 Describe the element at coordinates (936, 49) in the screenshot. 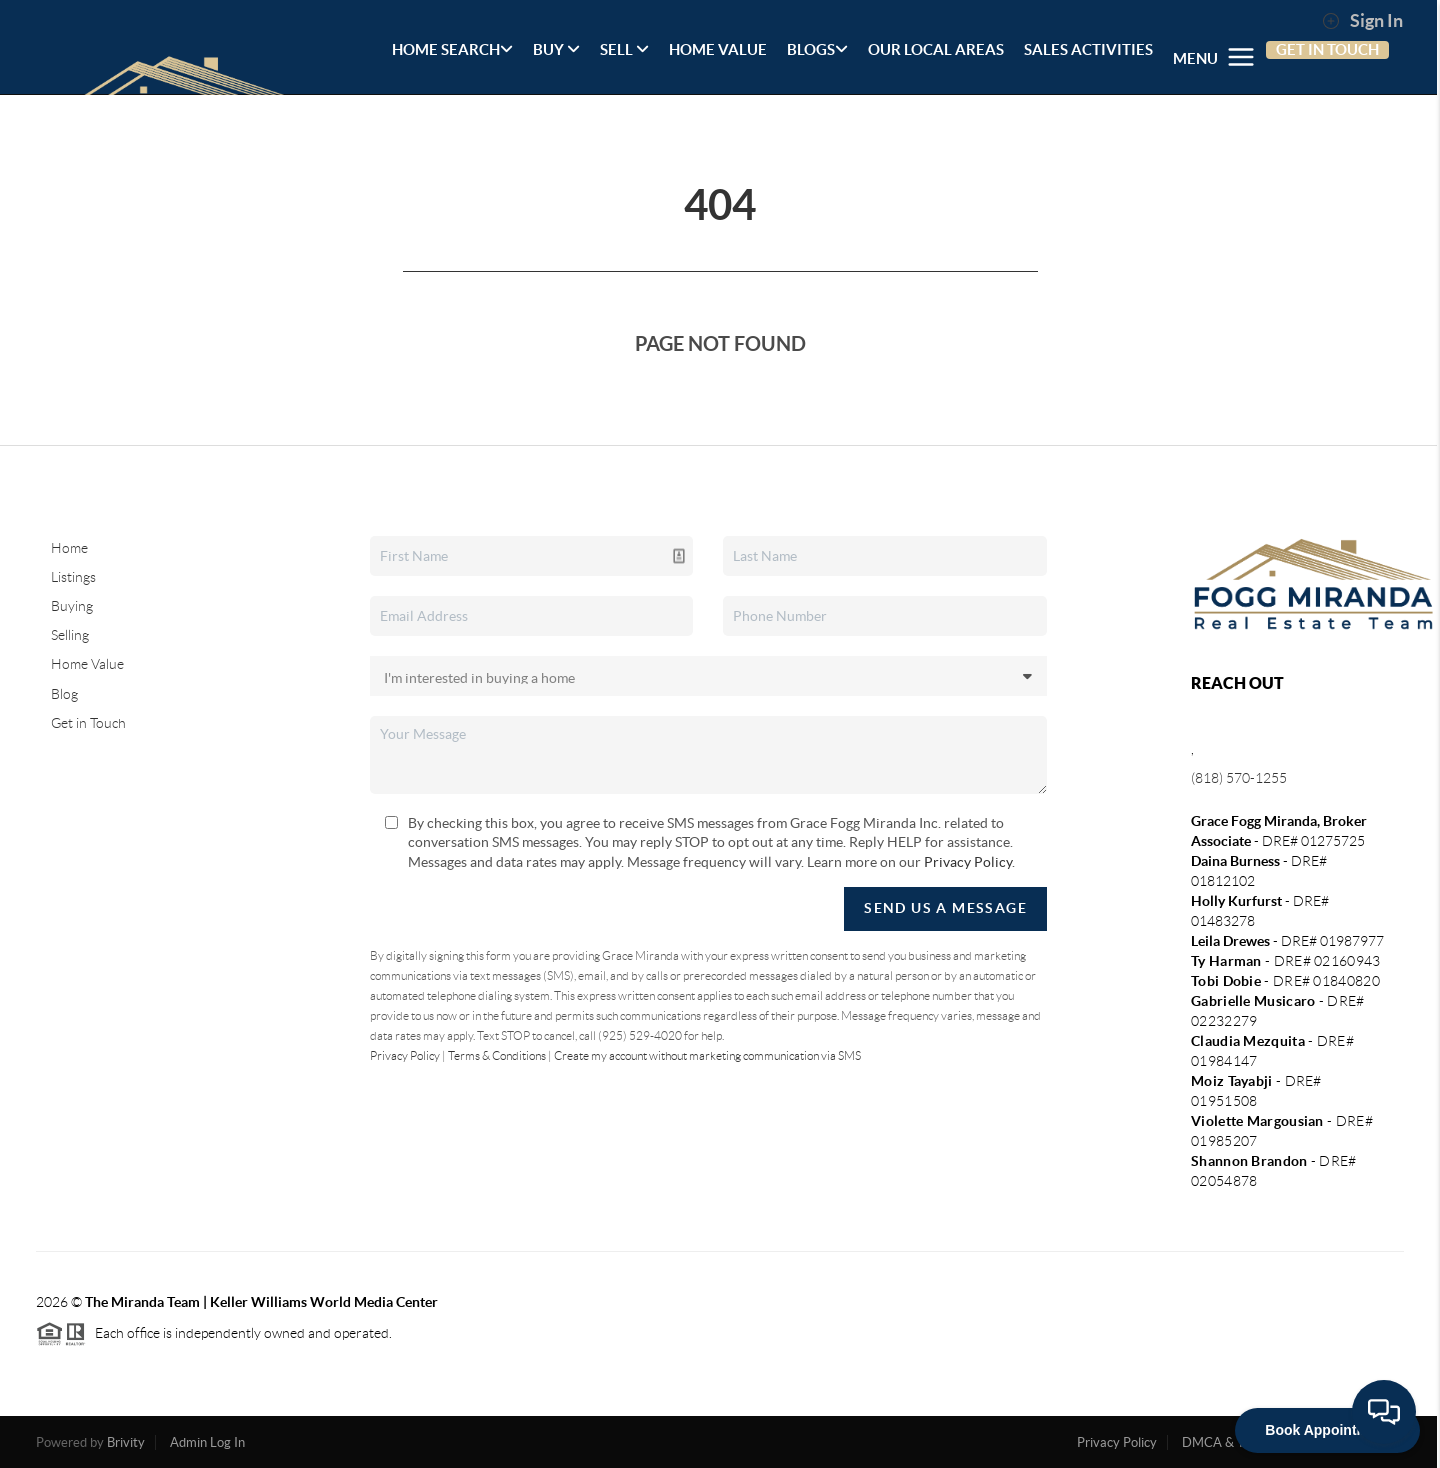

I see `OUR LOCAL AREAS` at that location.